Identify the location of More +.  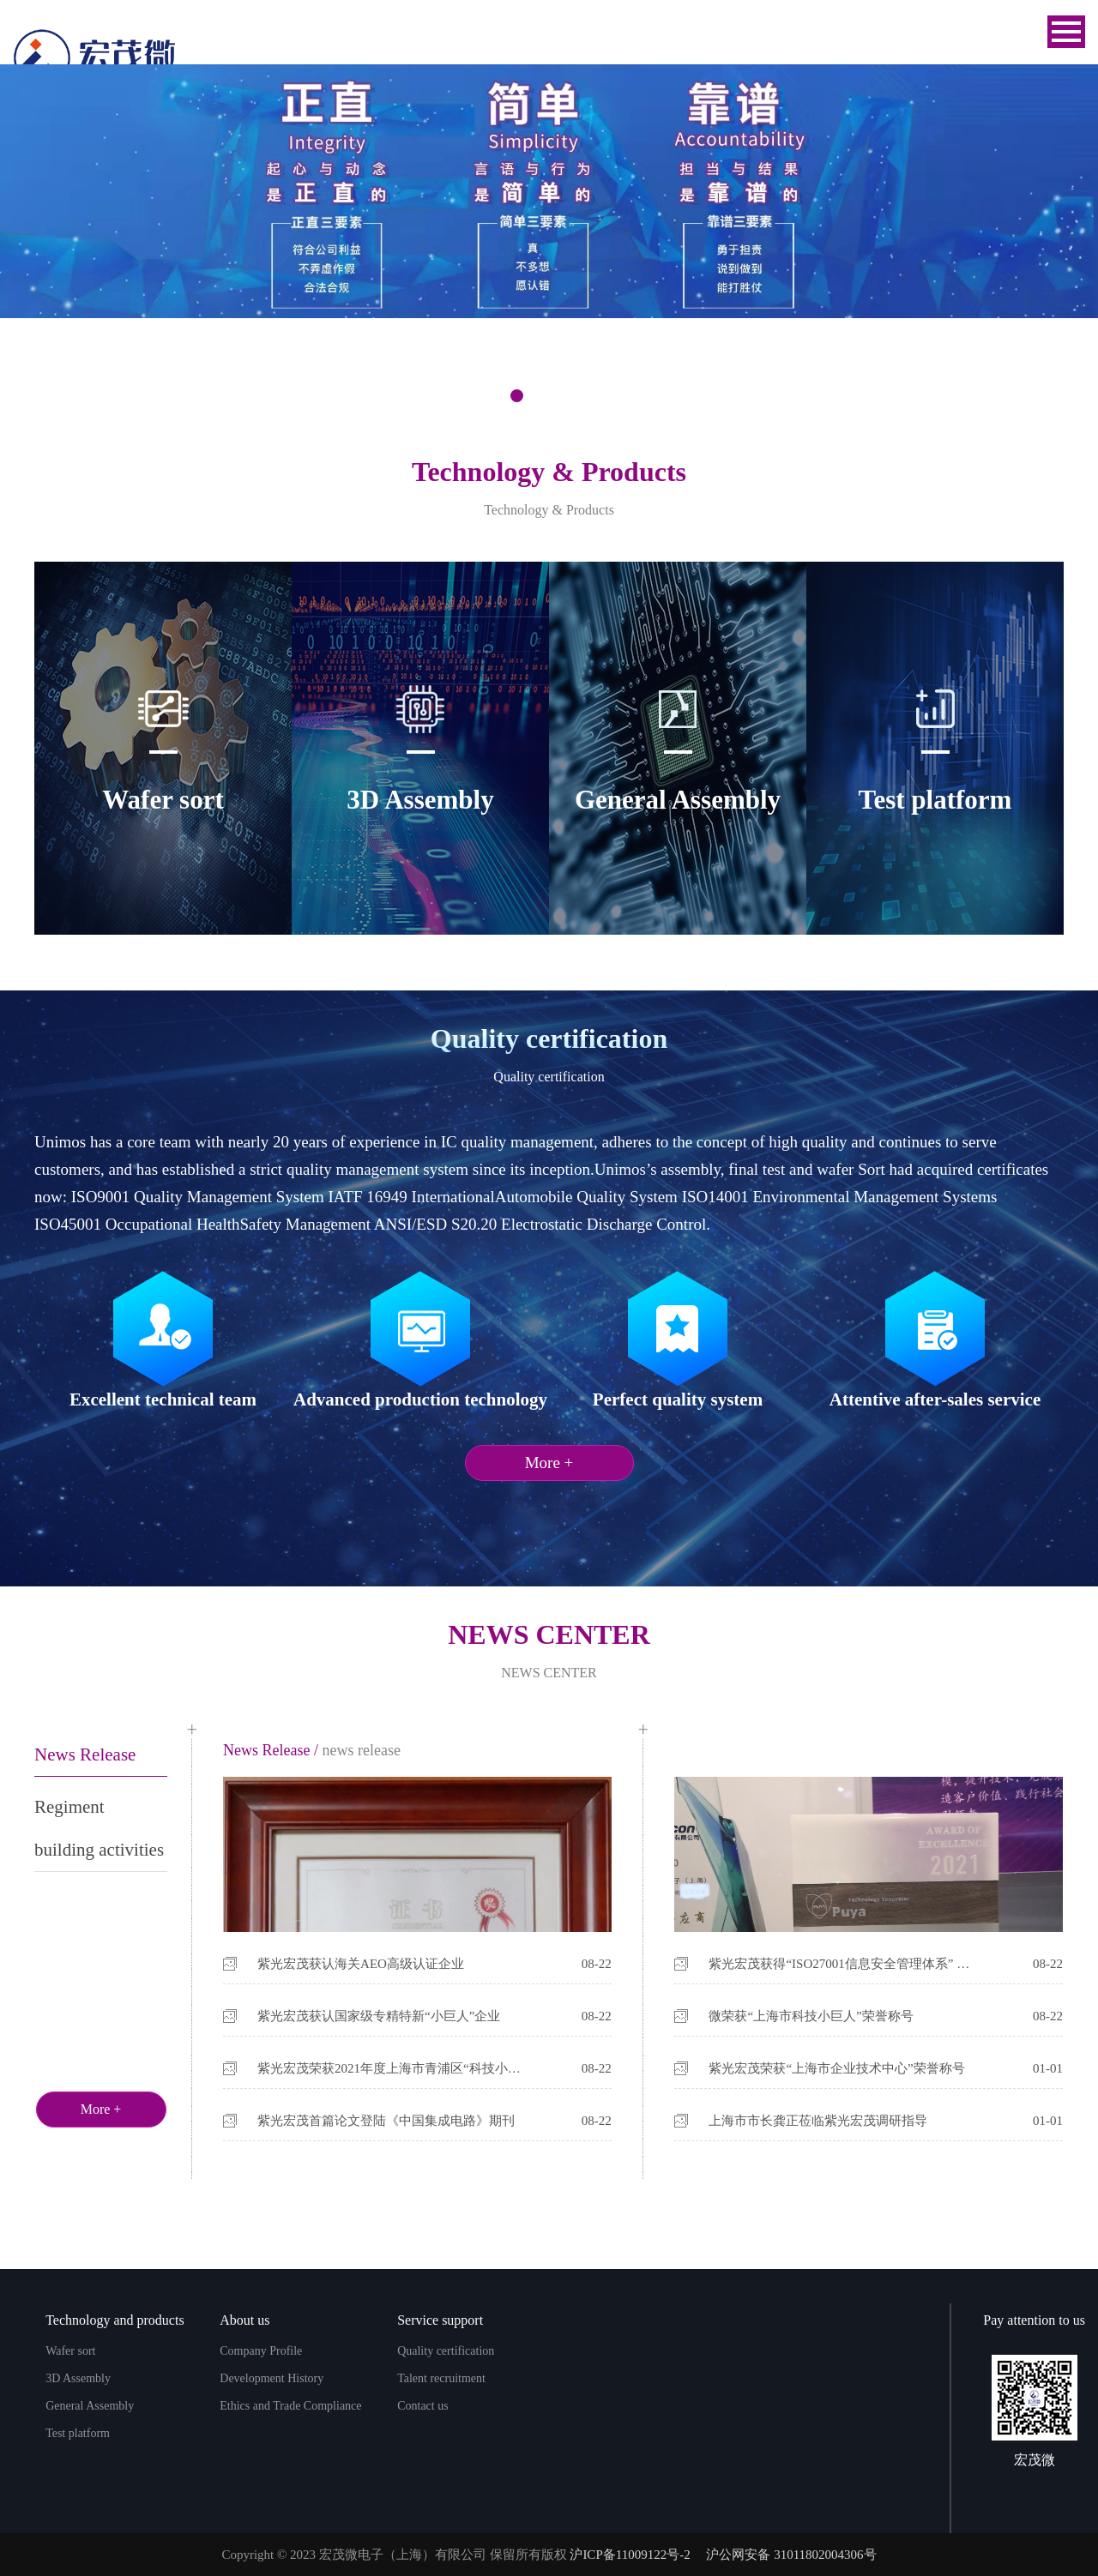
(549, 1463).